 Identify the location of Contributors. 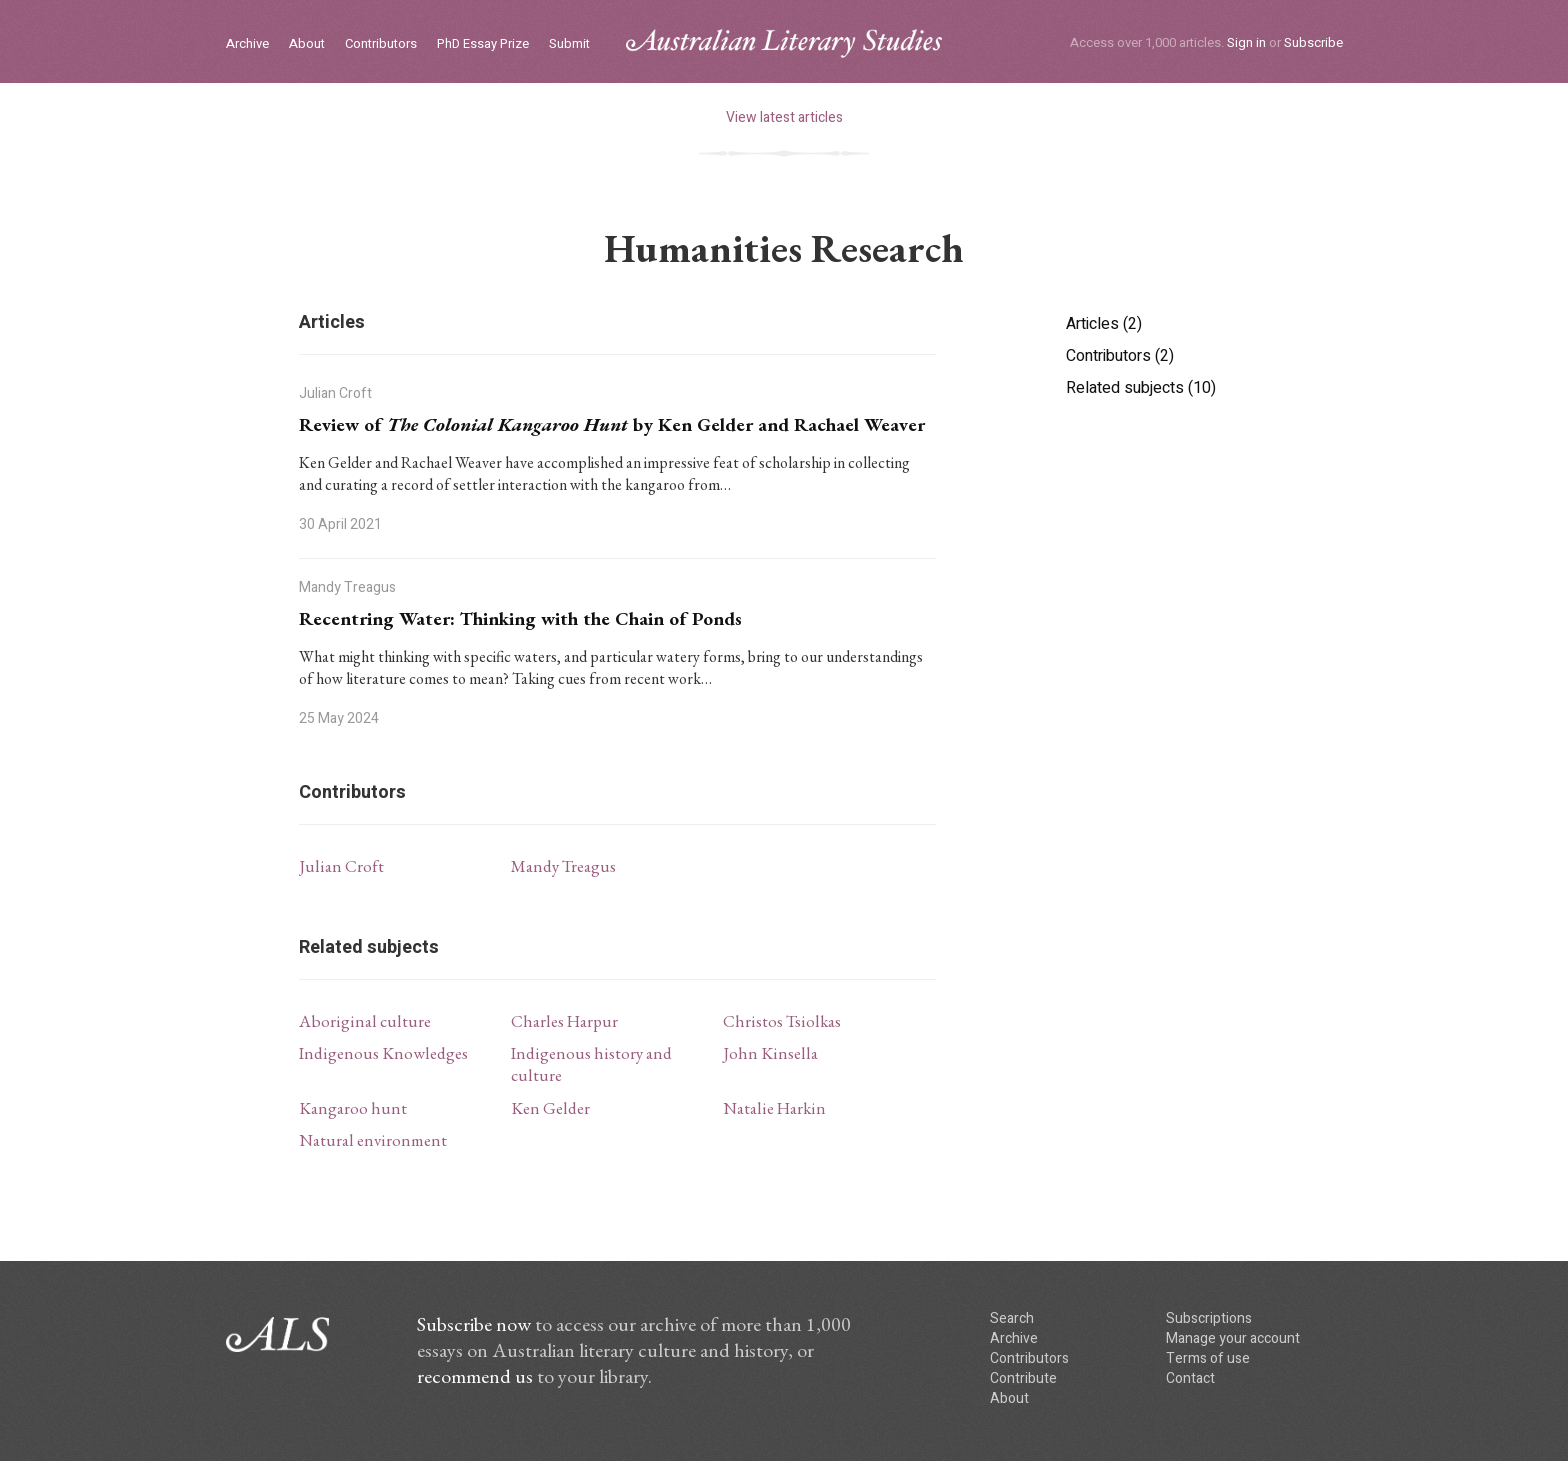
(381, 44).